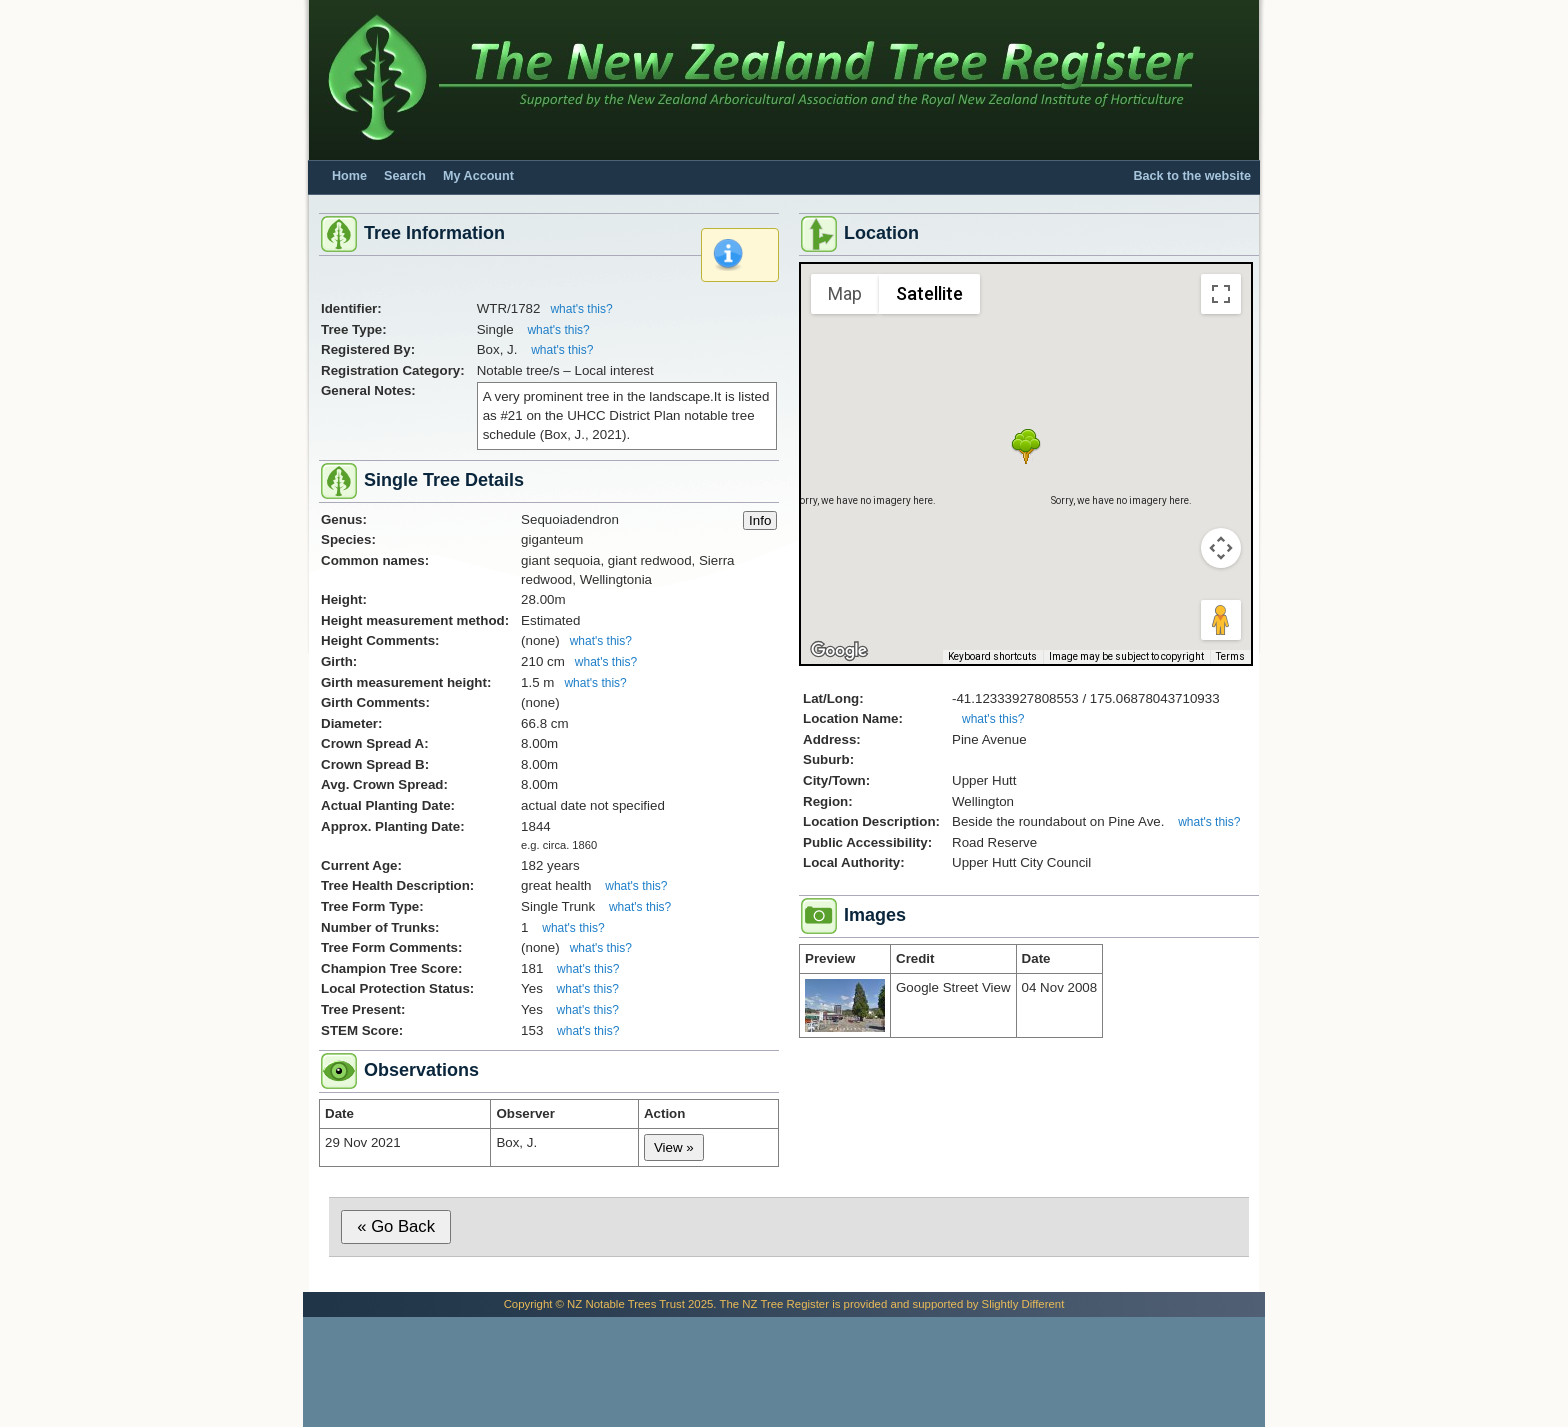 This screenshot has width=1568, height=1427. Describe the element at coordinates (992, 656) in the screenshot. I see `Keyboard shortcuts` at that location.